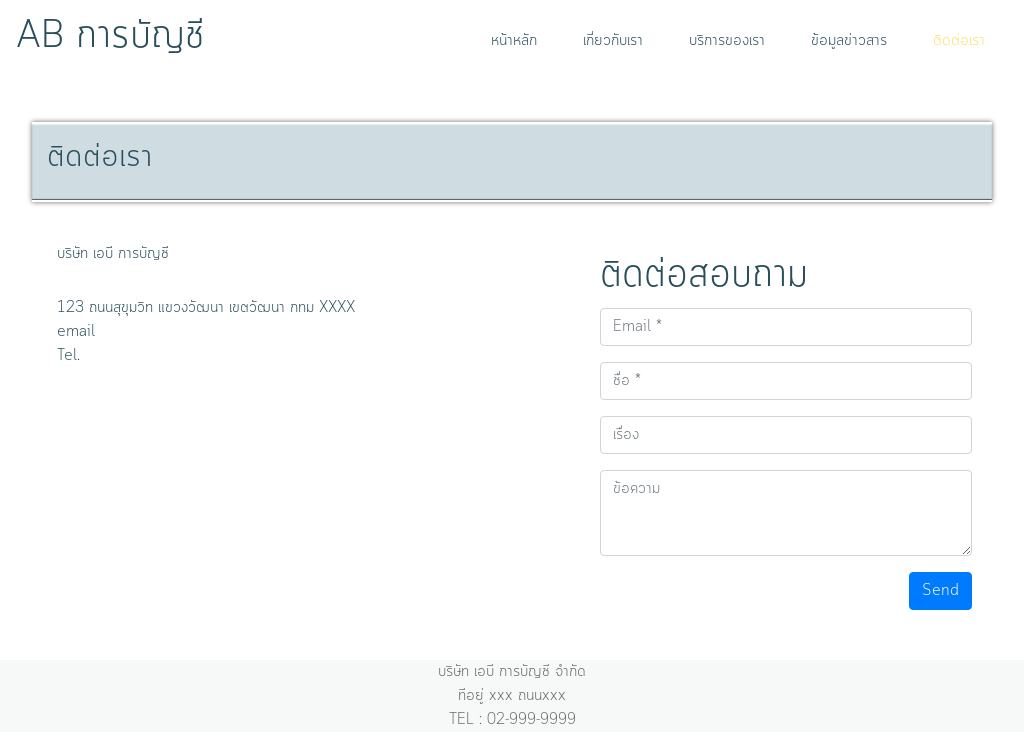  What do you see at coordinates (940, 591) in the screenshot?
I see `Send` at bounding box center [940, 591].